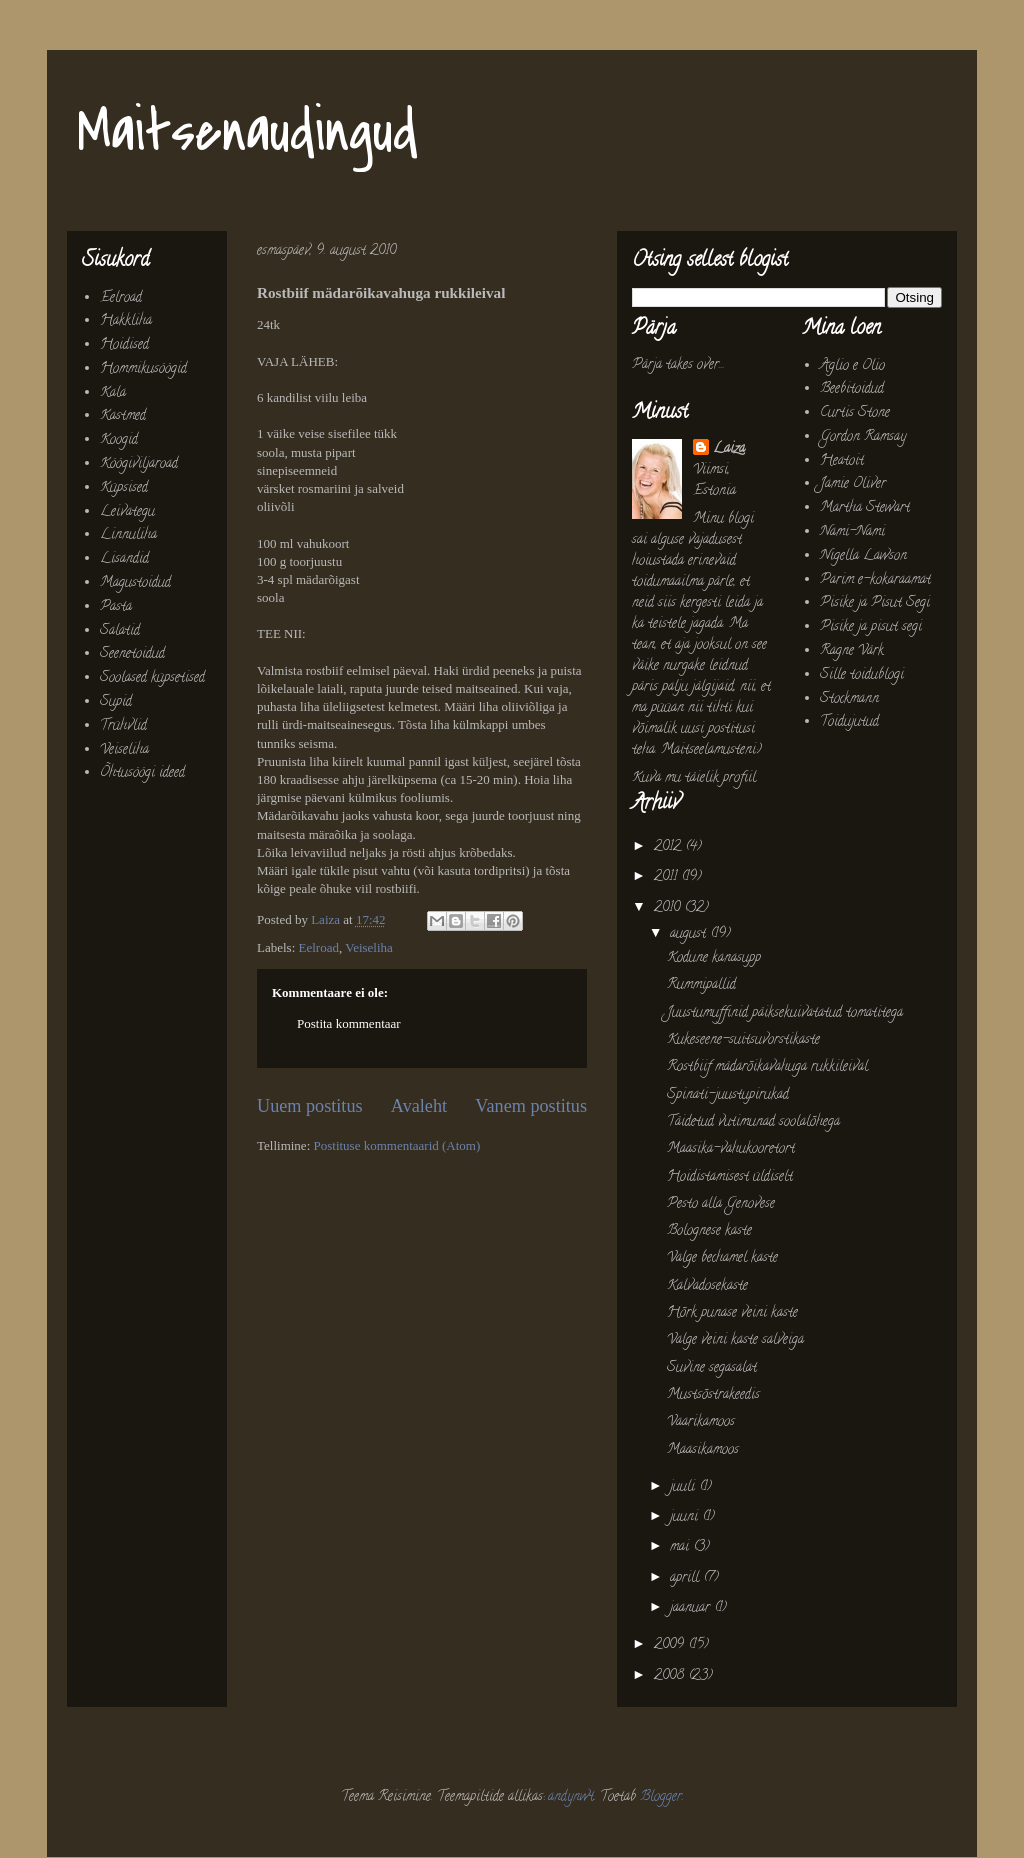 This screenshot has width=1024, height=1858. I want to click on Pisike ja Pisut Segi, so click(875, 603).